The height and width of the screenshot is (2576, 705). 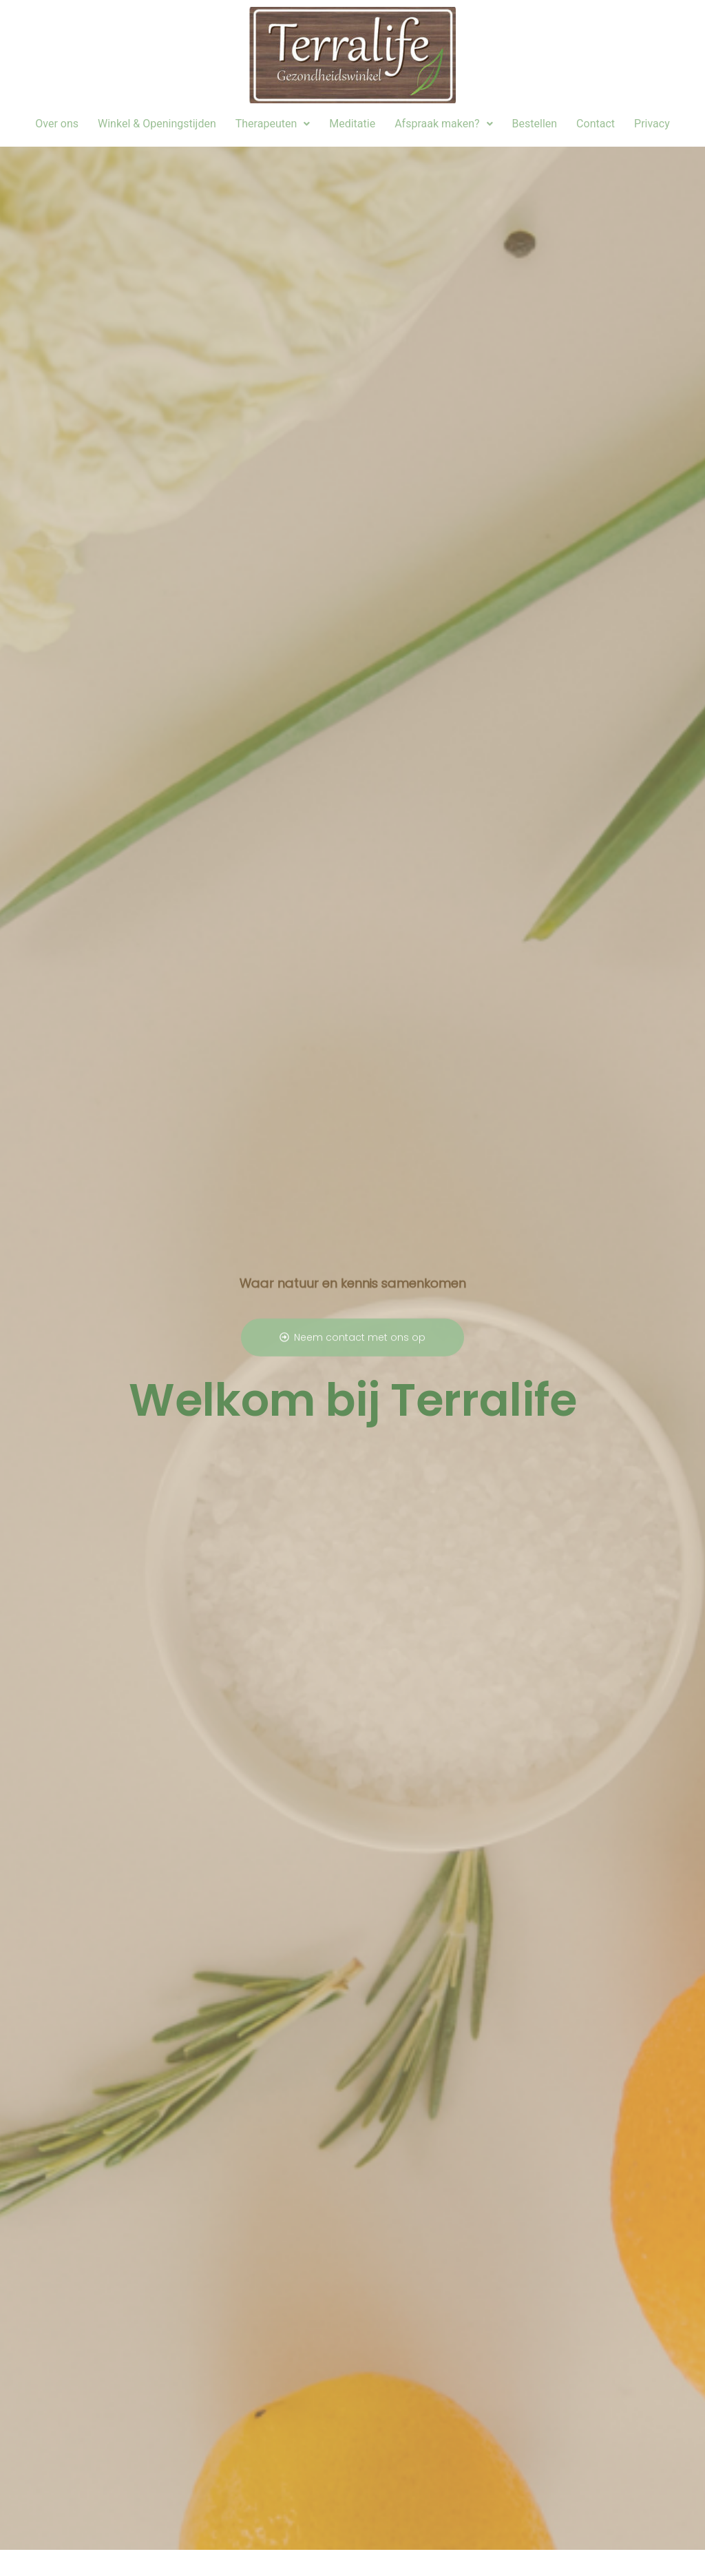 I want to click on Winkel & Openingstijden, so click(x=157, y=123).